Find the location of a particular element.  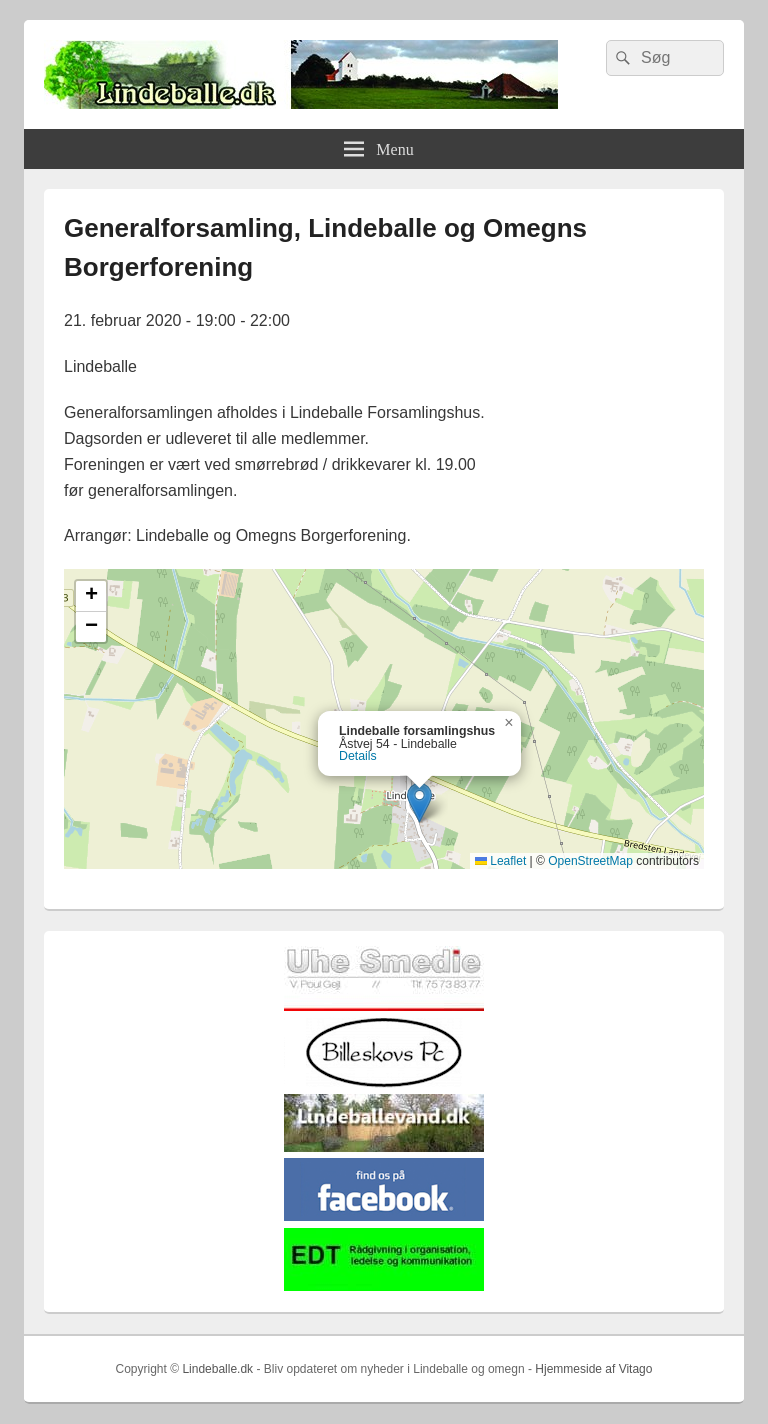

[facebook] is located at coordinates (384, 1216).